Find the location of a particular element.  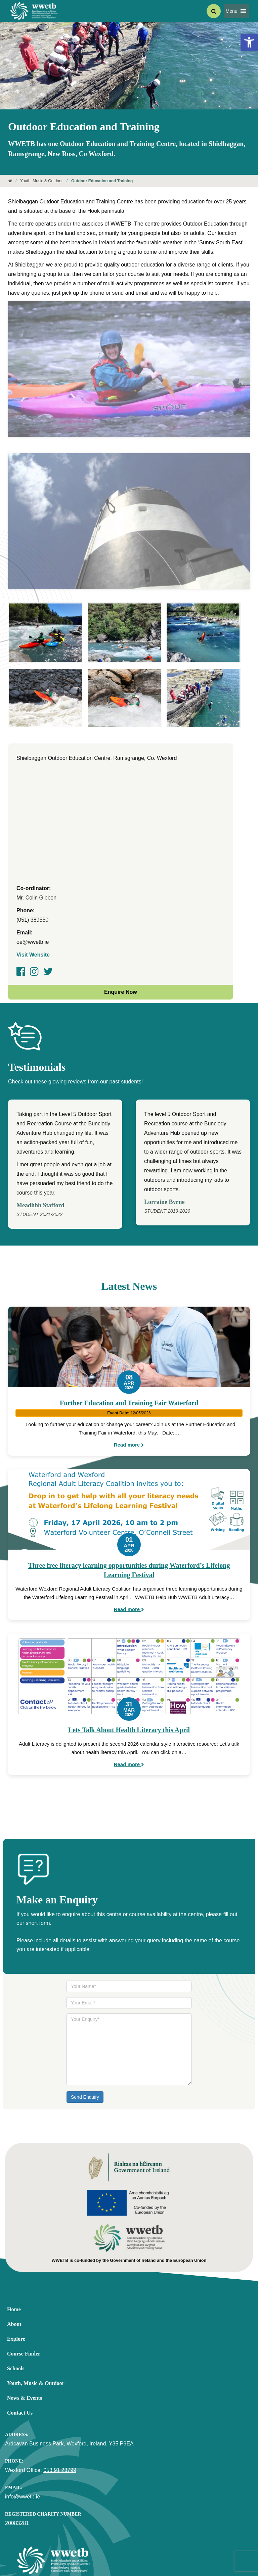

Equality, Diversity and Accessibility [link] is located at coordinates (43, 2538).